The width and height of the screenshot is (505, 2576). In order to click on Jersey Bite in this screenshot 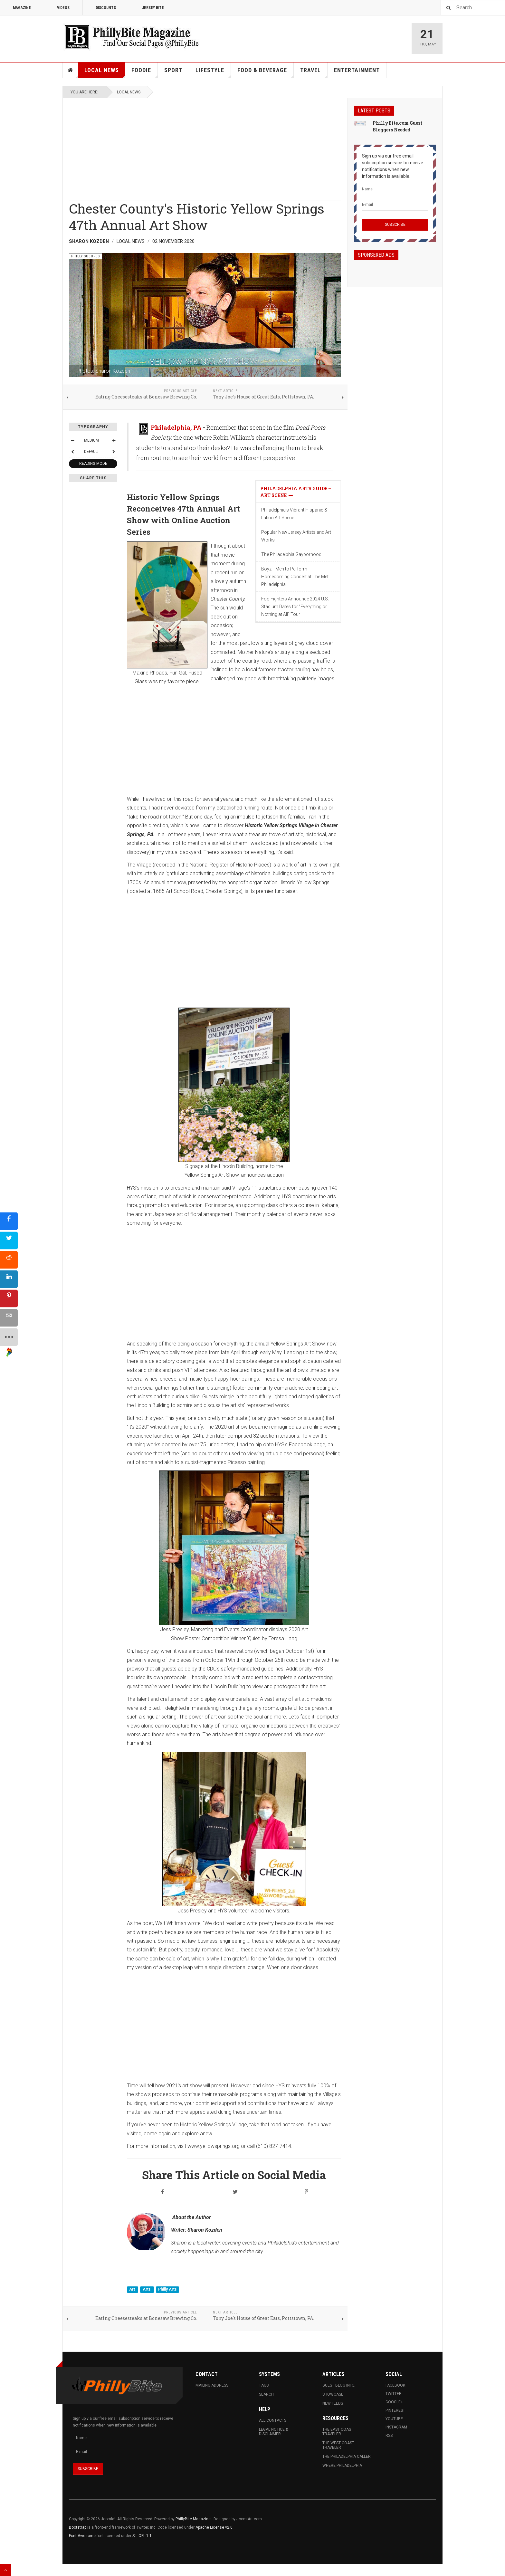, I will do `click(153, 7)`.